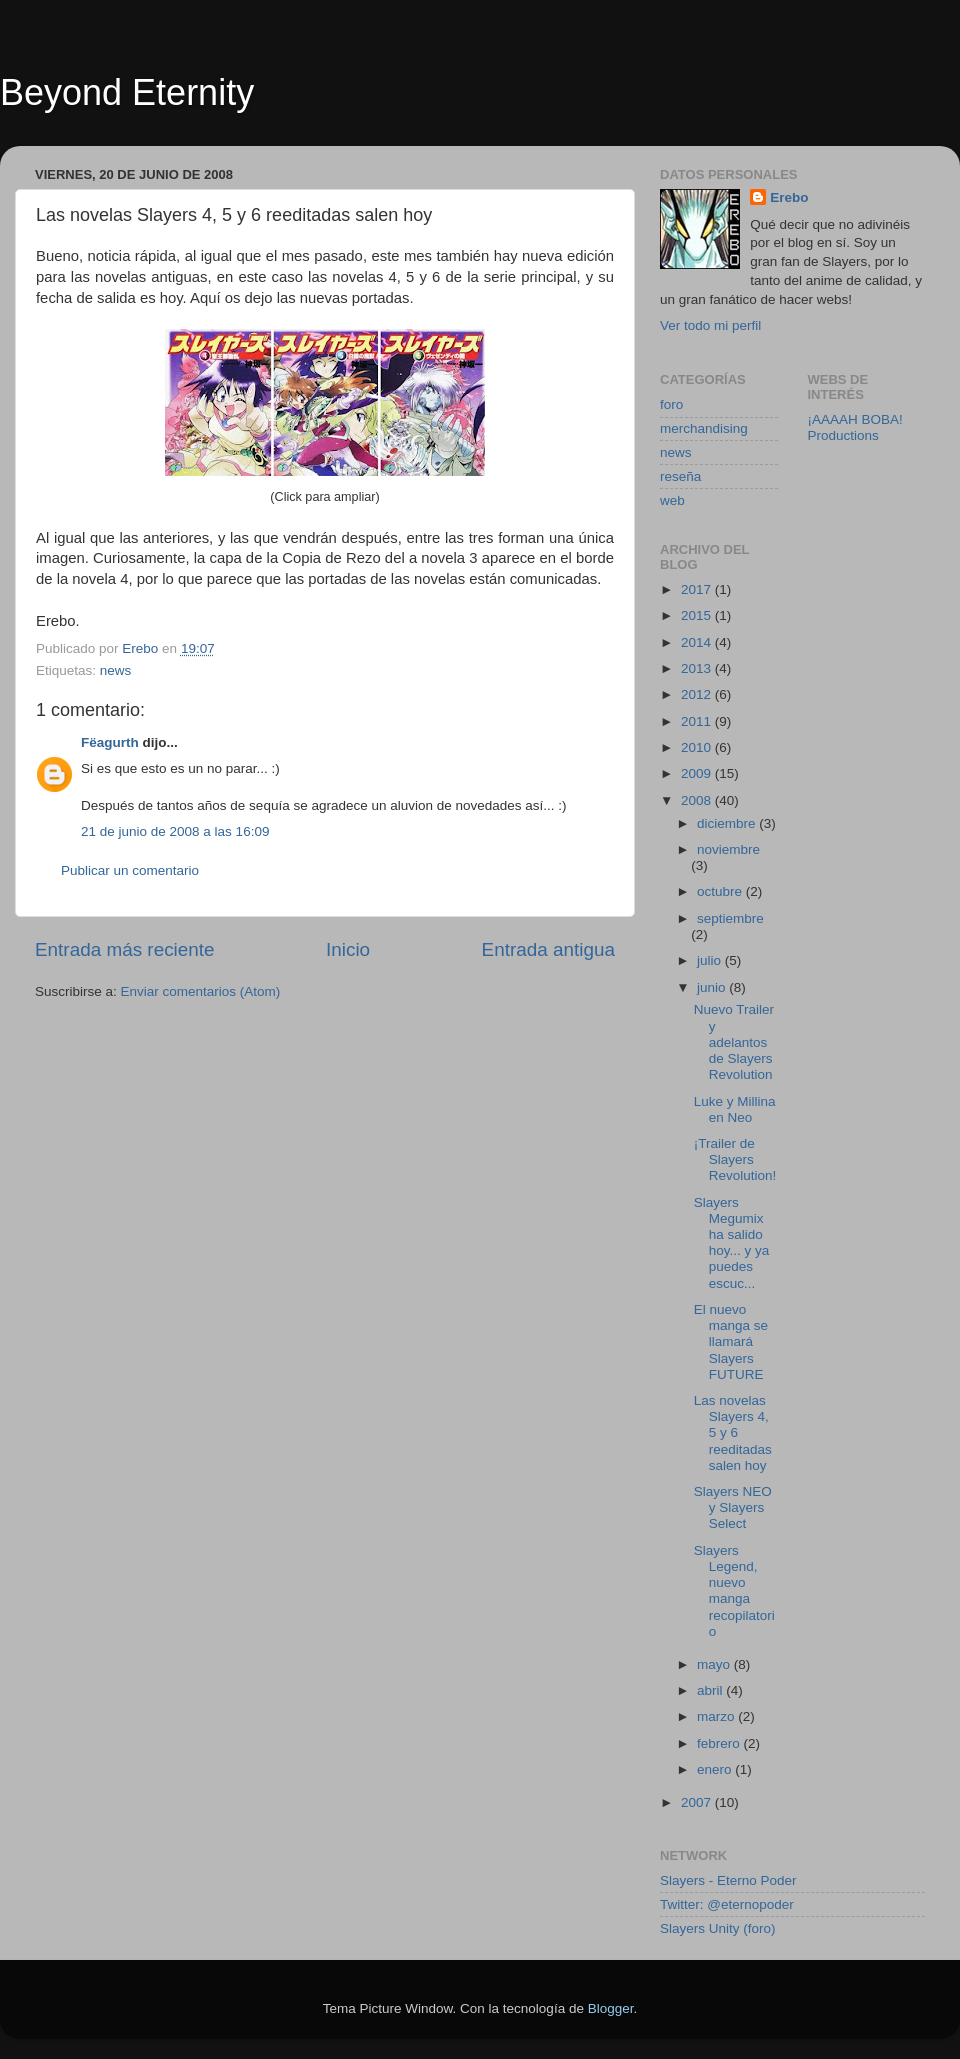  What do you see at coordinates (125, 949) in the screenshot?
I see `Entrada más reciente` at bounding box center [125, 949].